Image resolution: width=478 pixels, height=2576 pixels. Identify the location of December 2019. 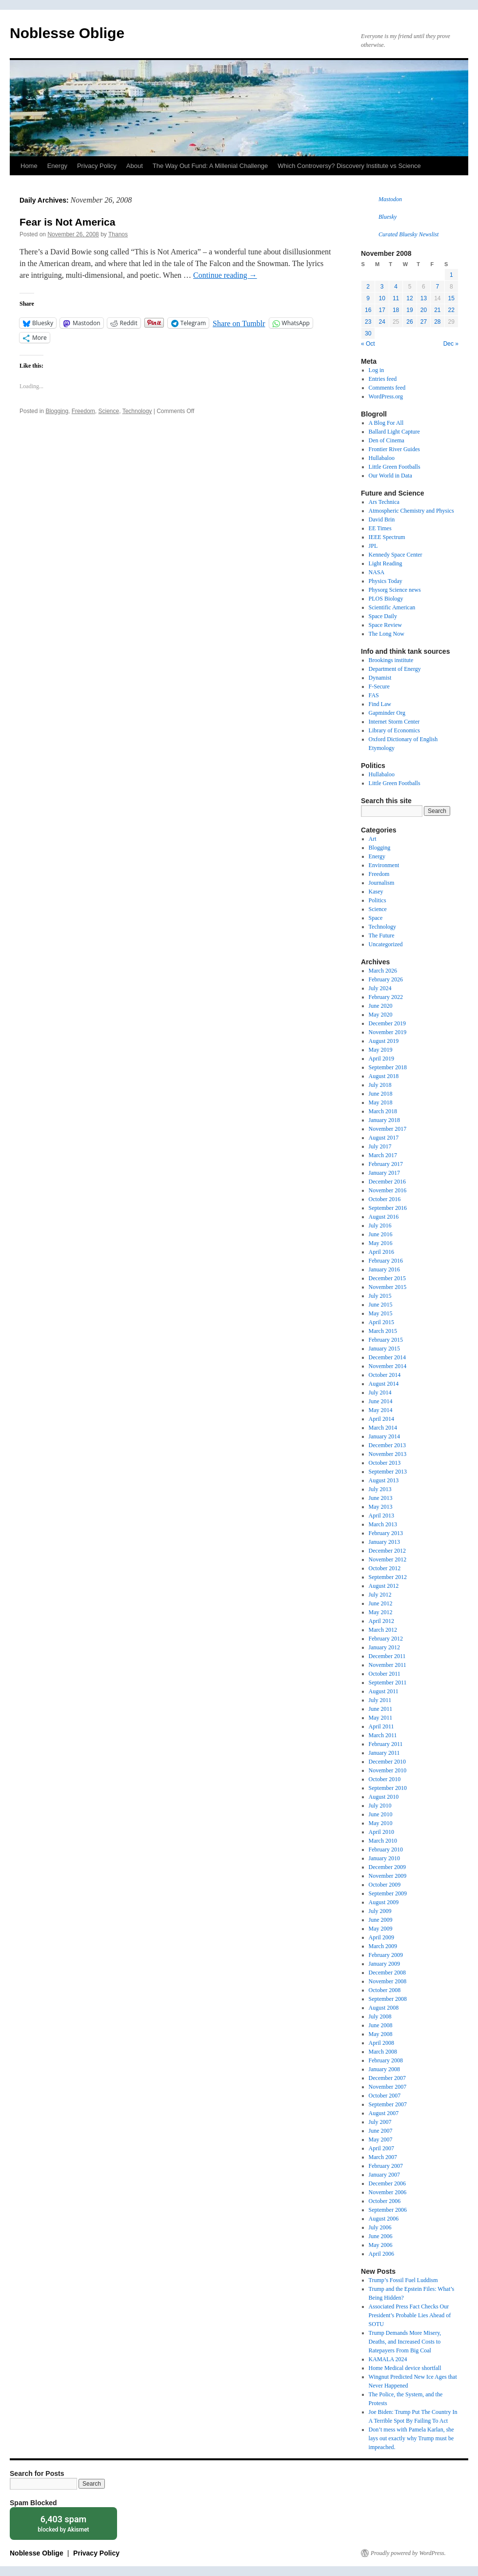
(387, 1023).